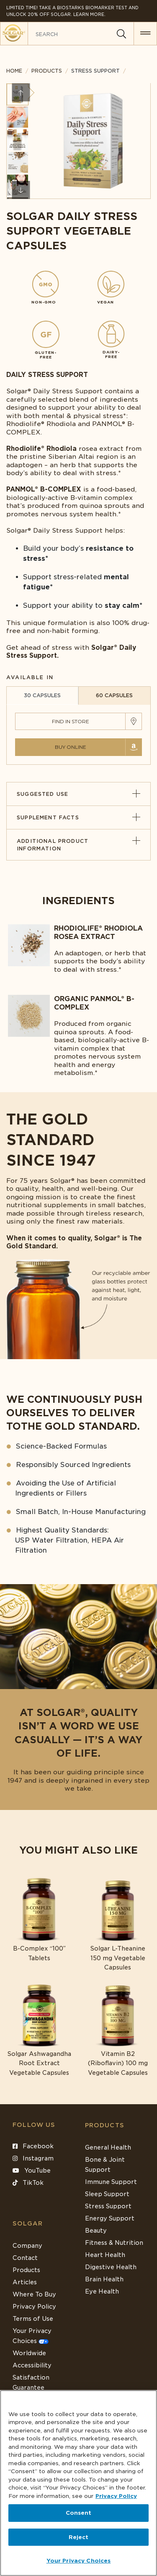  I want to click on Fitness & Nutrition, so click(114, 2242).